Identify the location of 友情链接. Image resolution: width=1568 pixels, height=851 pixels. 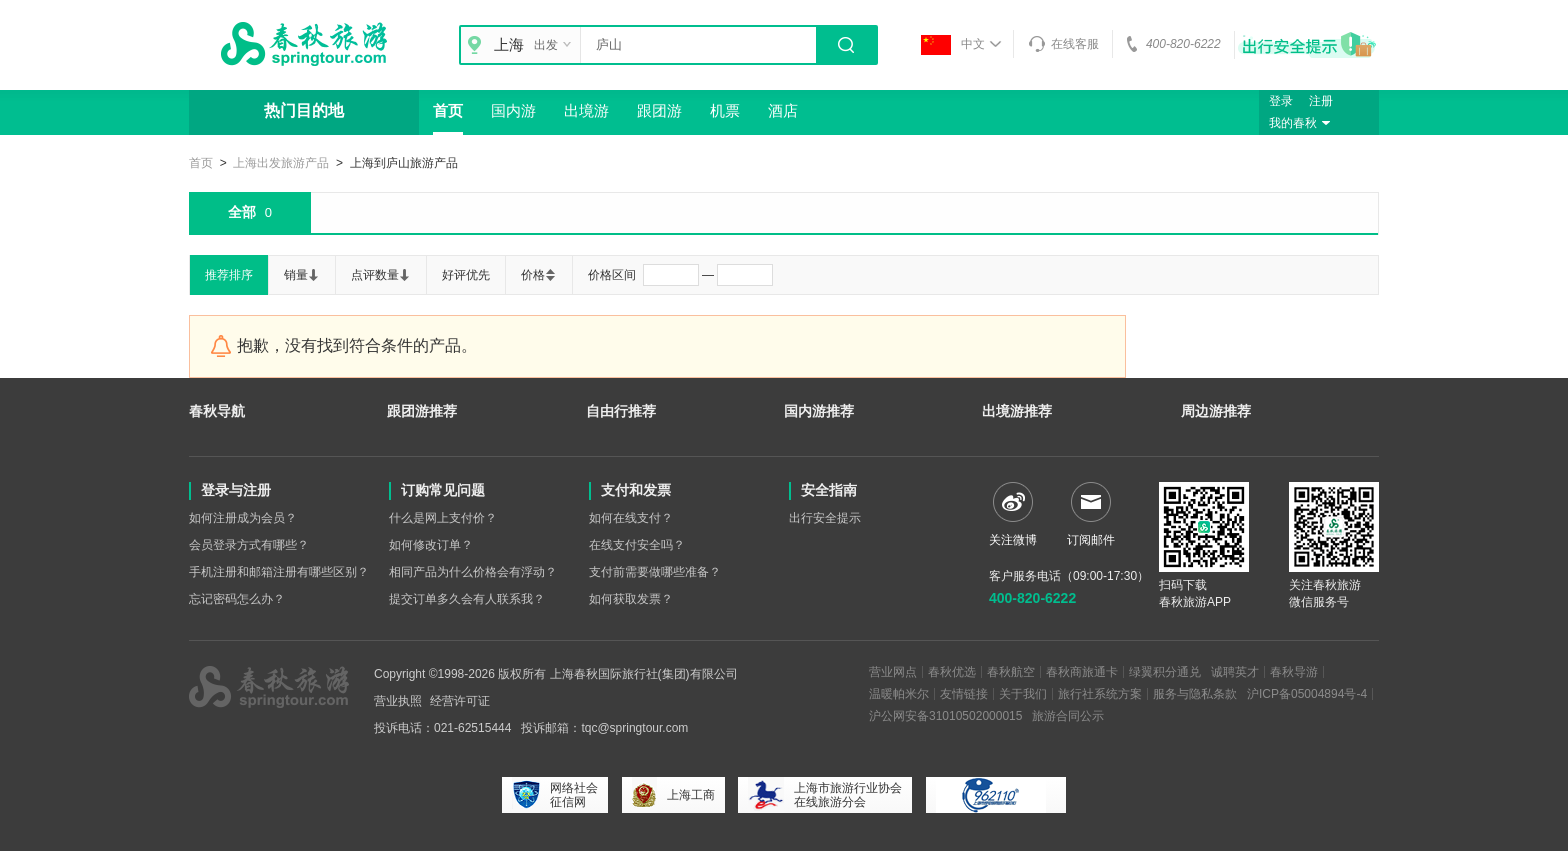
(964, 694).